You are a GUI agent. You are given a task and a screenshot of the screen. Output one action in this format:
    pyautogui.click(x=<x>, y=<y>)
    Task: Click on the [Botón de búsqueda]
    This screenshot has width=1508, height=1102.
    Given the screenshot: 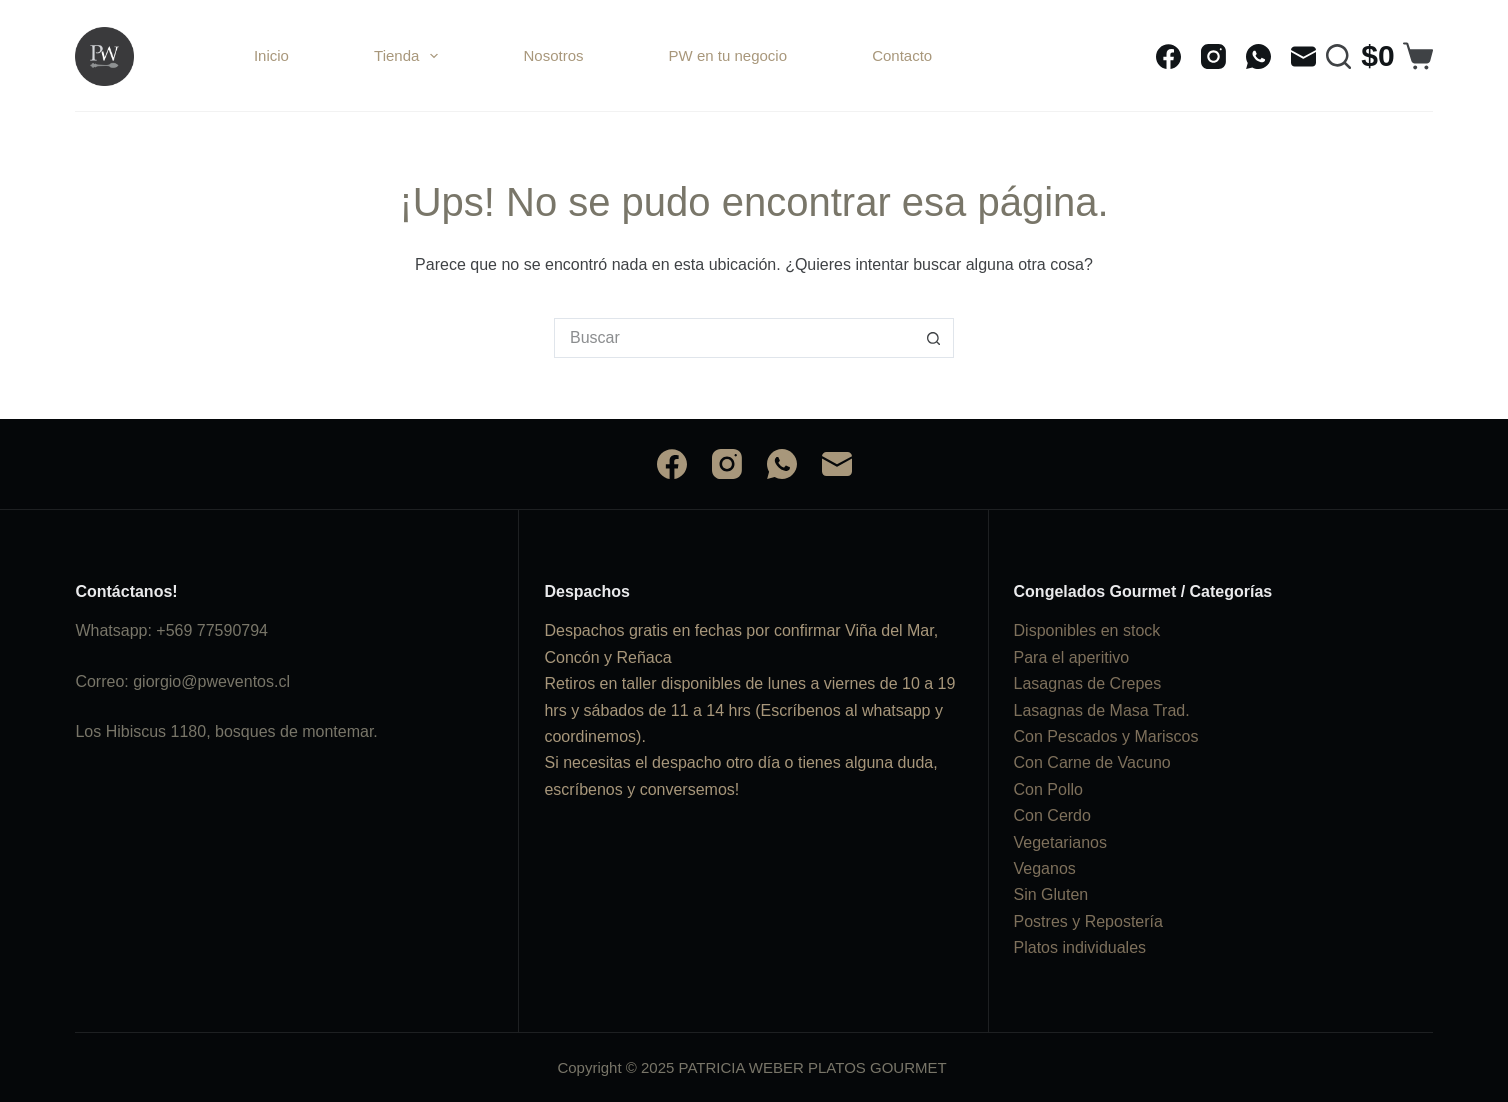 What is the action you would take?
    pyautogui.click(x=934, y=338)
    